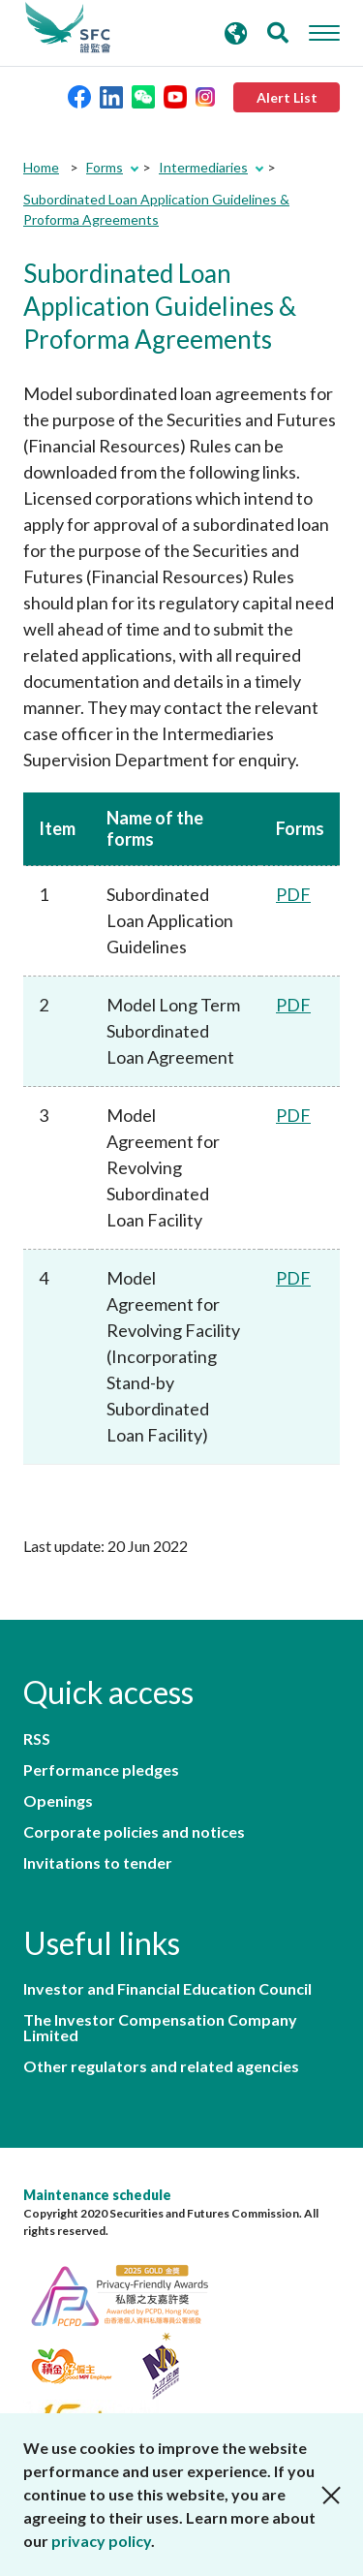  What do you see at coordinates (293, 894) in the screenshot?
I see `PDF` at bounding box center [293, 894].